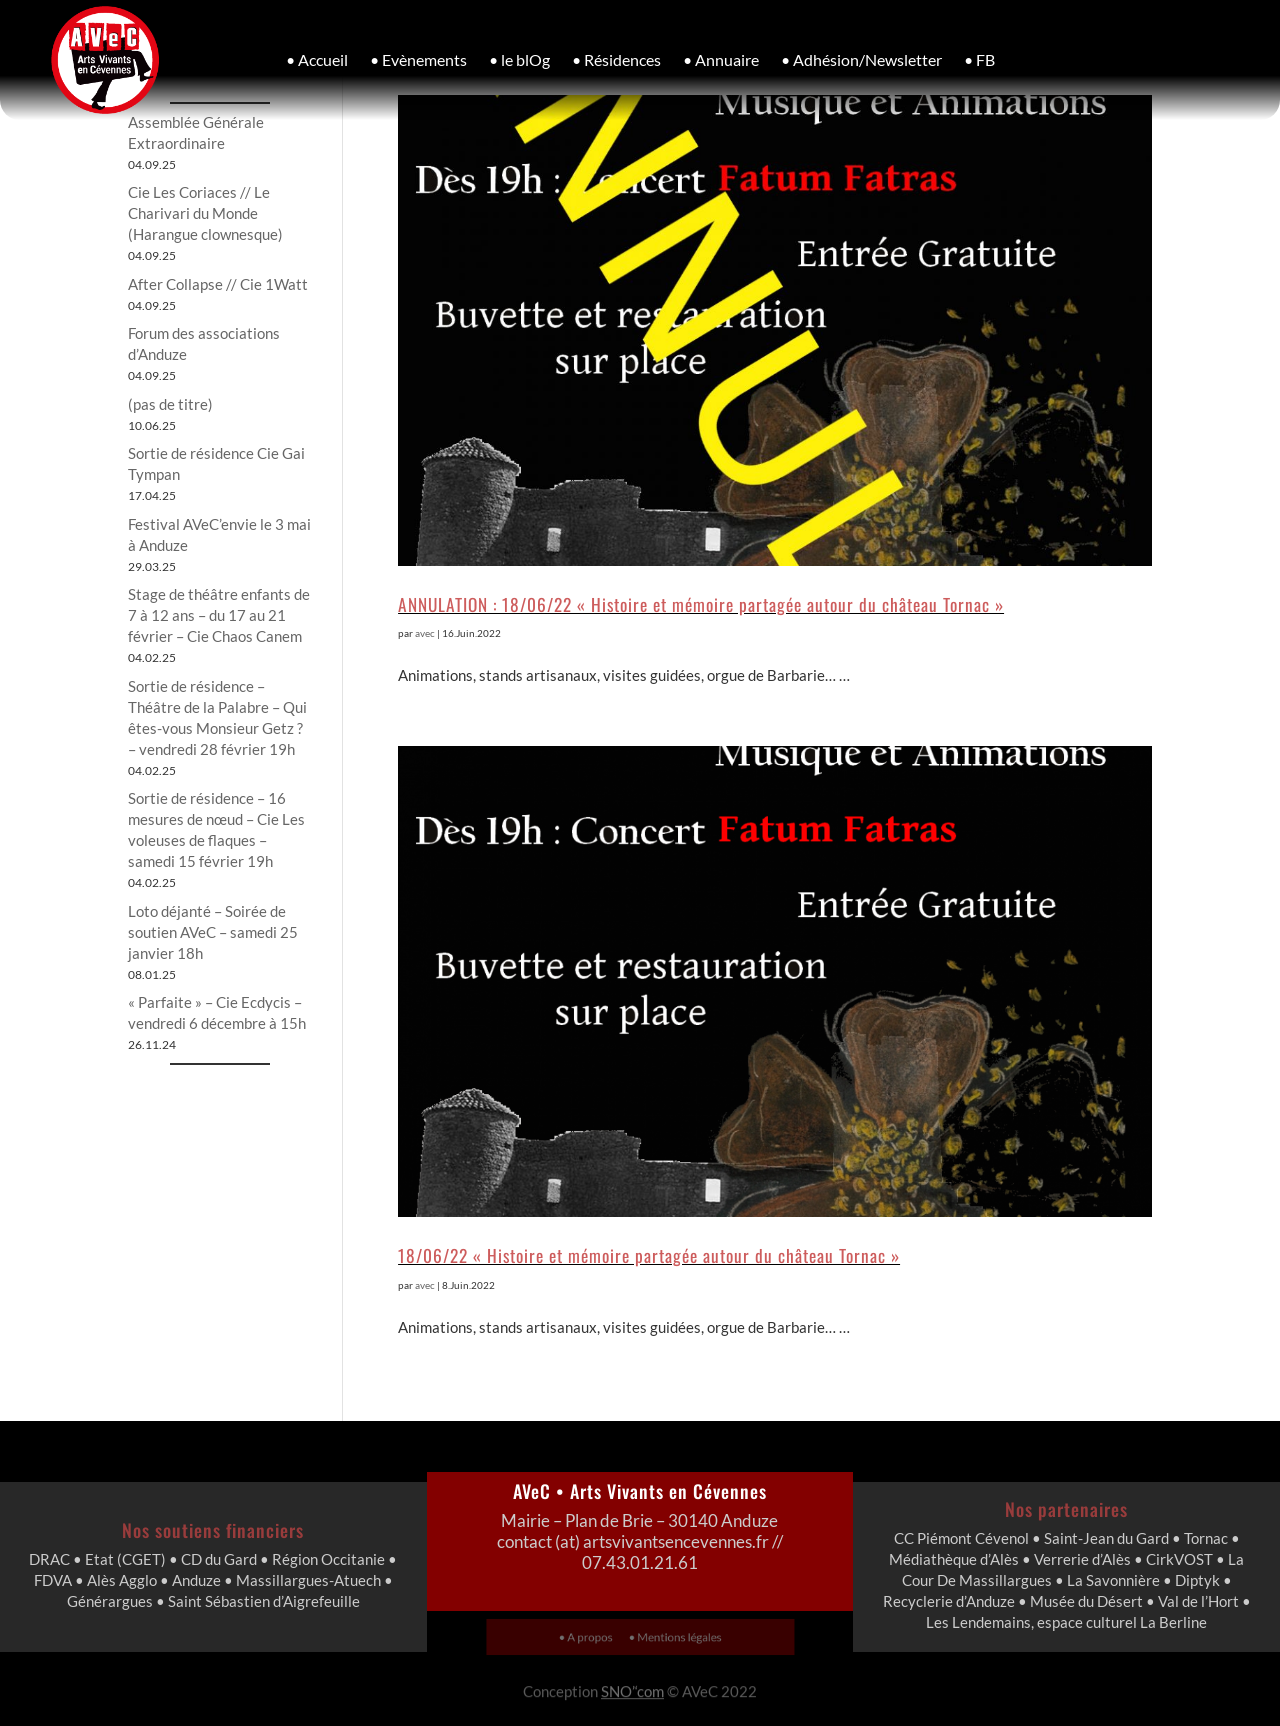 Image resolution: width=1280 pixels, height=1726 pixels. What do you see at coordinates (596, 1636) in the screenshot?
I see `• A propos` at bounding box center [596, 1636].